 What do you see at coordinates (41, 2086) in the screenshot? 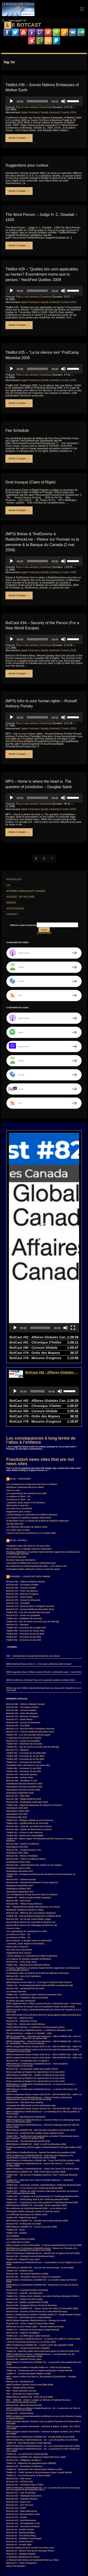
I see `(MP3) Botrax à RadioShockLive – Spécial Corruption (6 novembre 2009)` at bounding box center [41, 2086].